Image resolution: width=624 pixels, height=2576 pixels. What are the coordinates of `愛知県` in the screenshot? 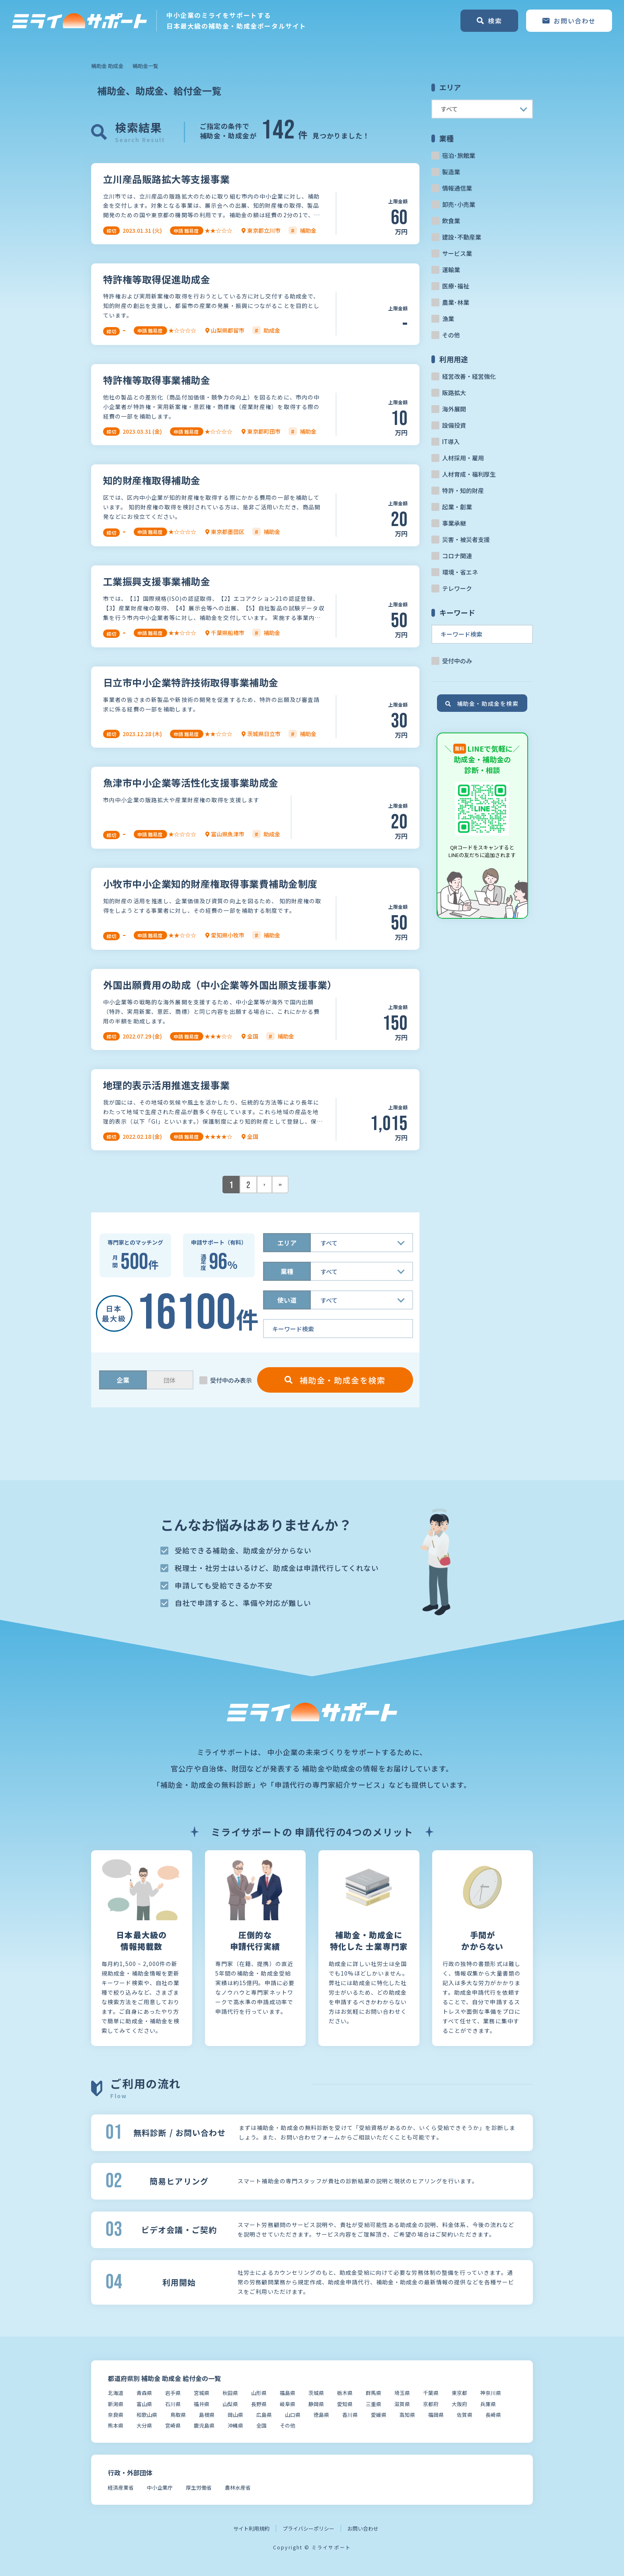 It's located at (345, 2404).